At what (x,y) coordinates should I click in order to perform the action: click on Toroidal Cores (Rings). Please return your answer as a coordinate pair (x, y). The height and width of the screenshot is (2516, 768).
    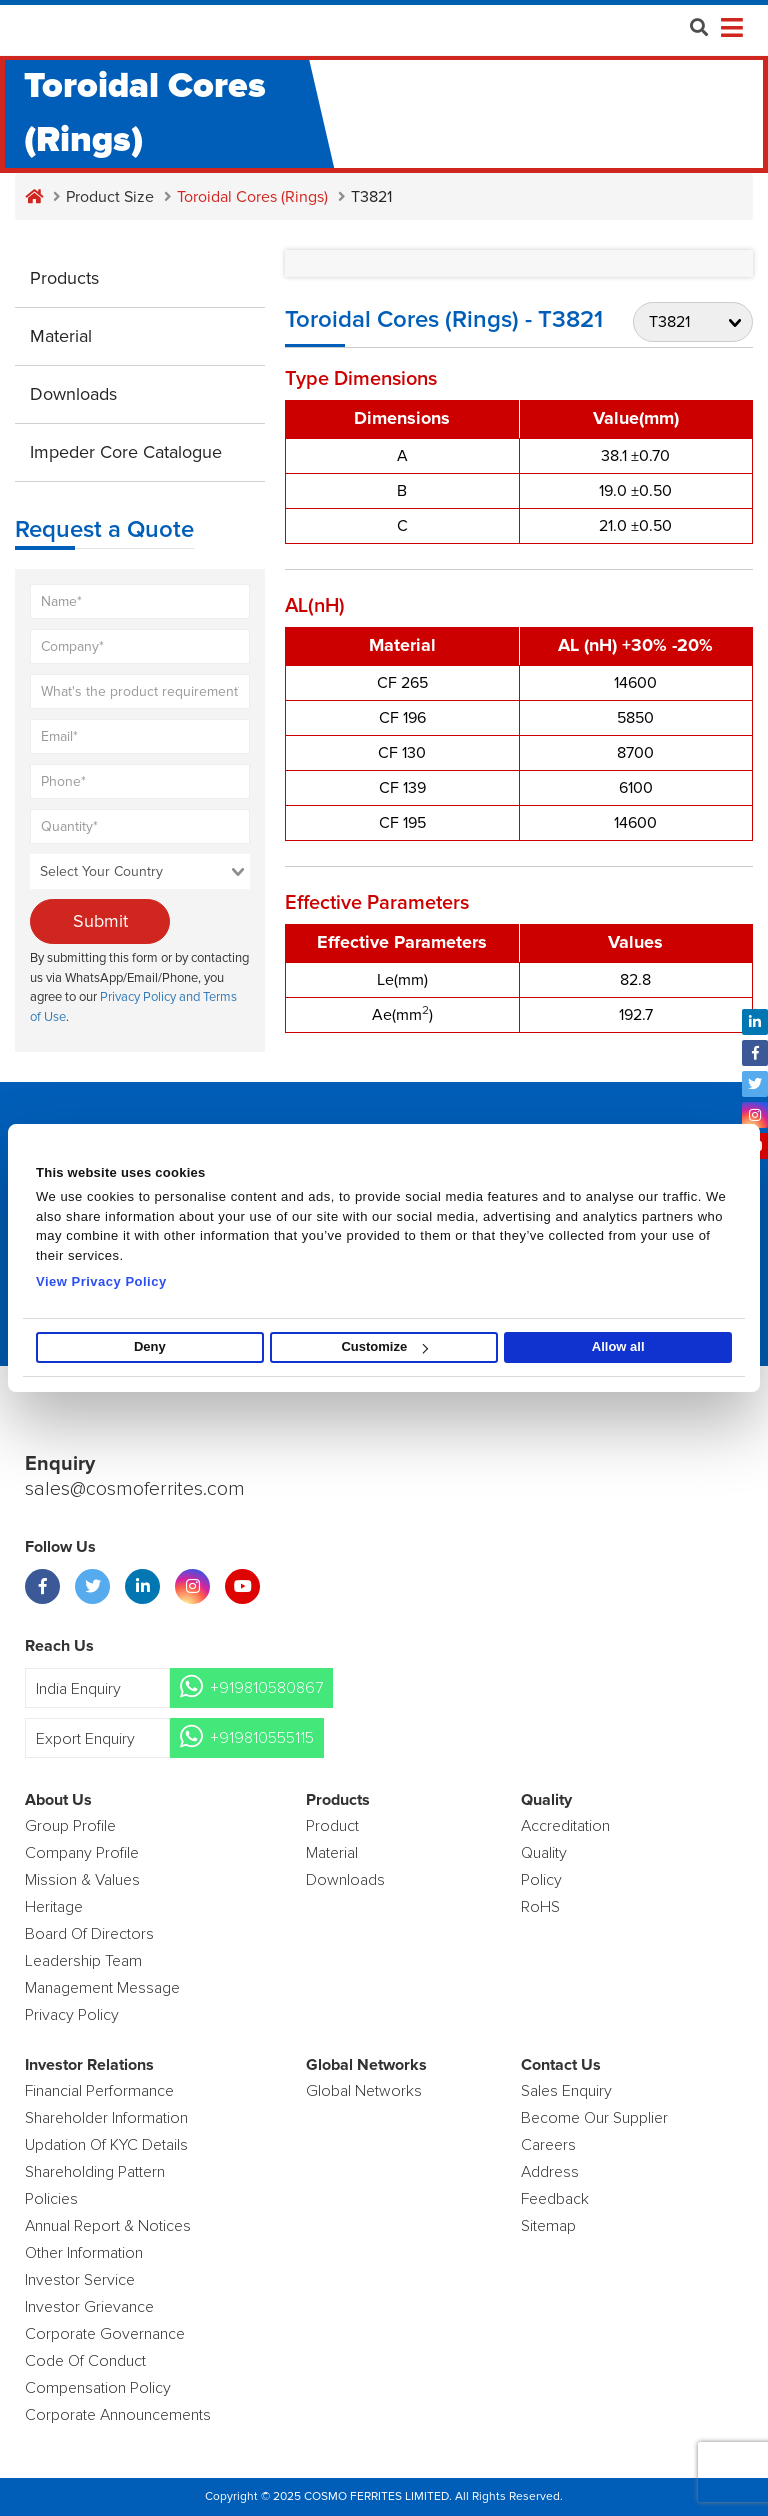
    Looking at the image, I should click on (252, 197).